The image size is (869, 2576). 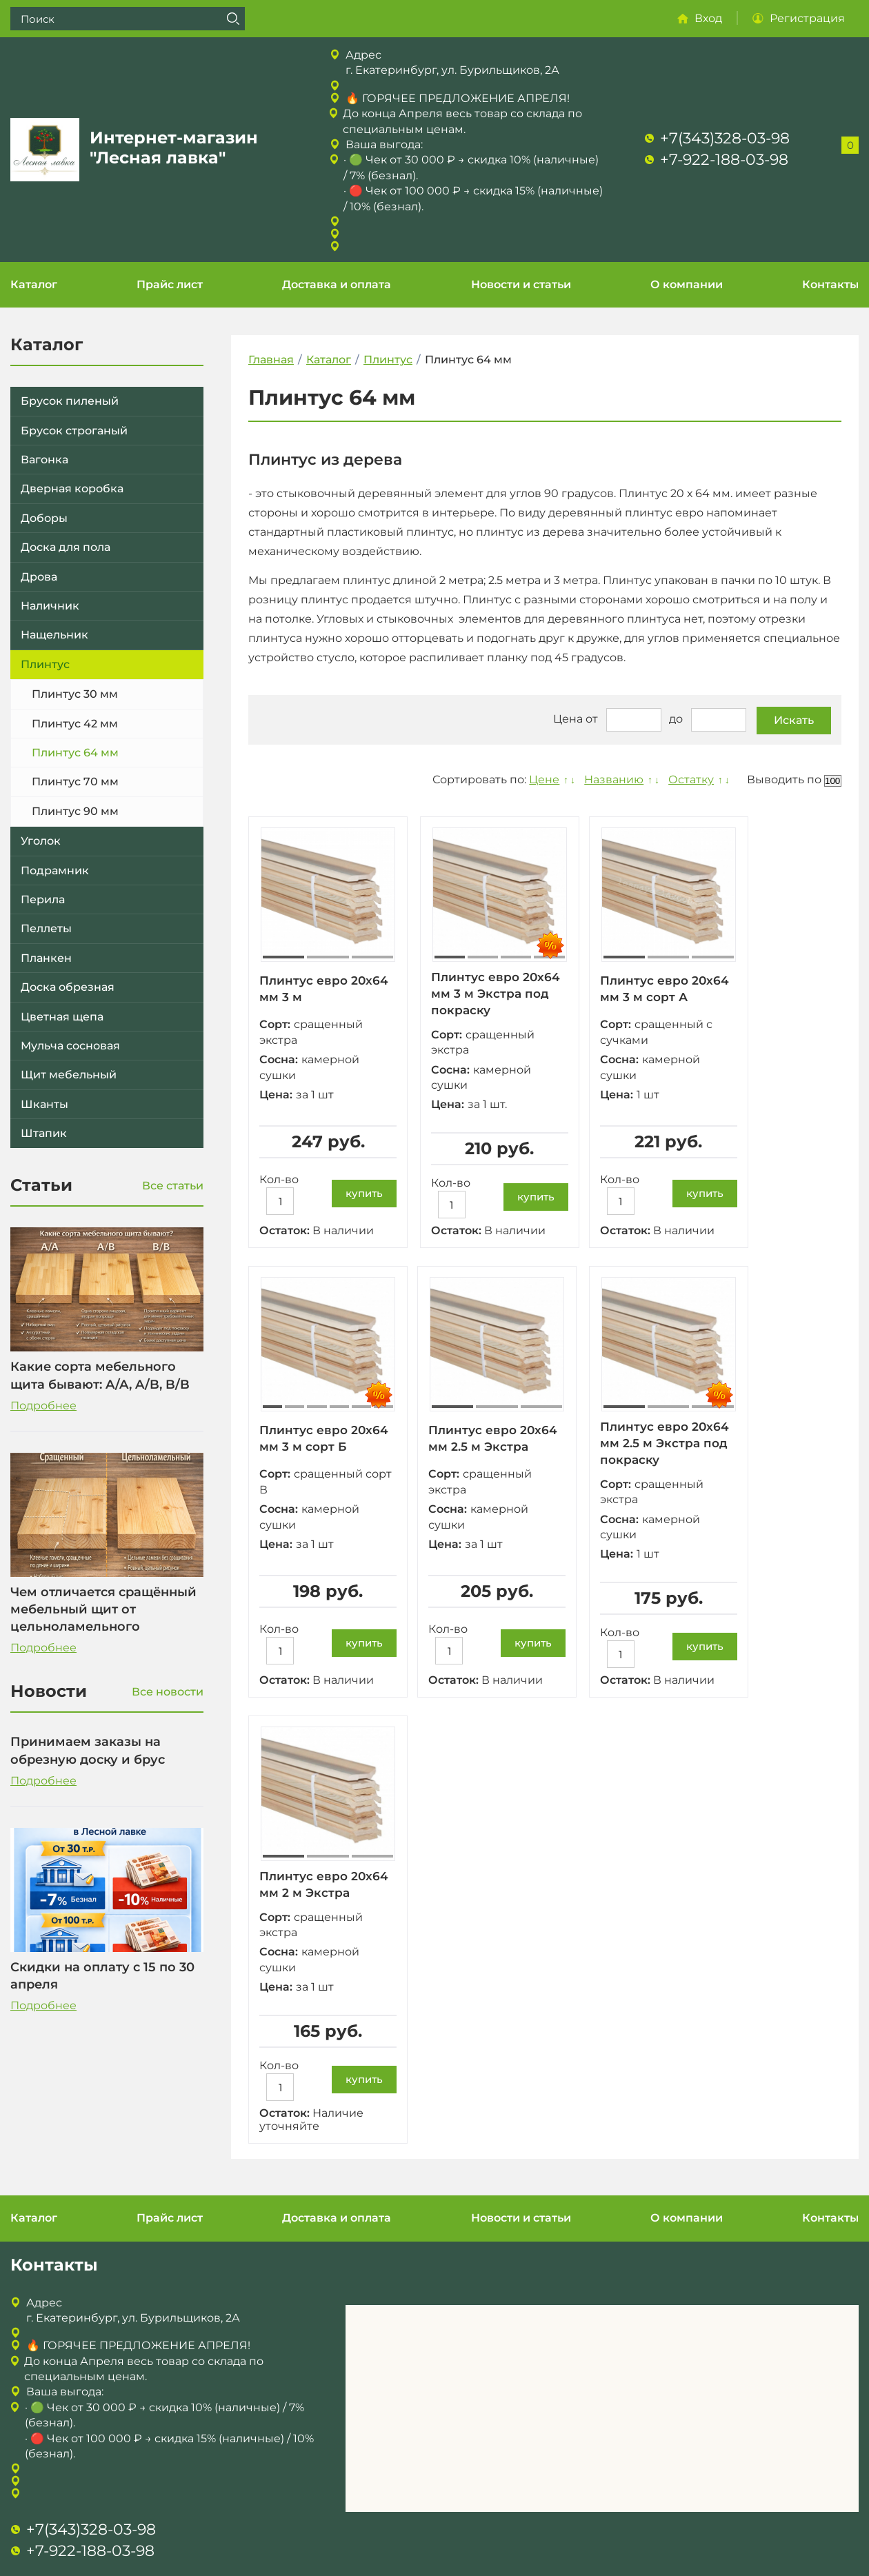 What do you see at coordinates (65, 547) in the screenshot?
I see `Доска для пола` at bounding box center [65, 547].